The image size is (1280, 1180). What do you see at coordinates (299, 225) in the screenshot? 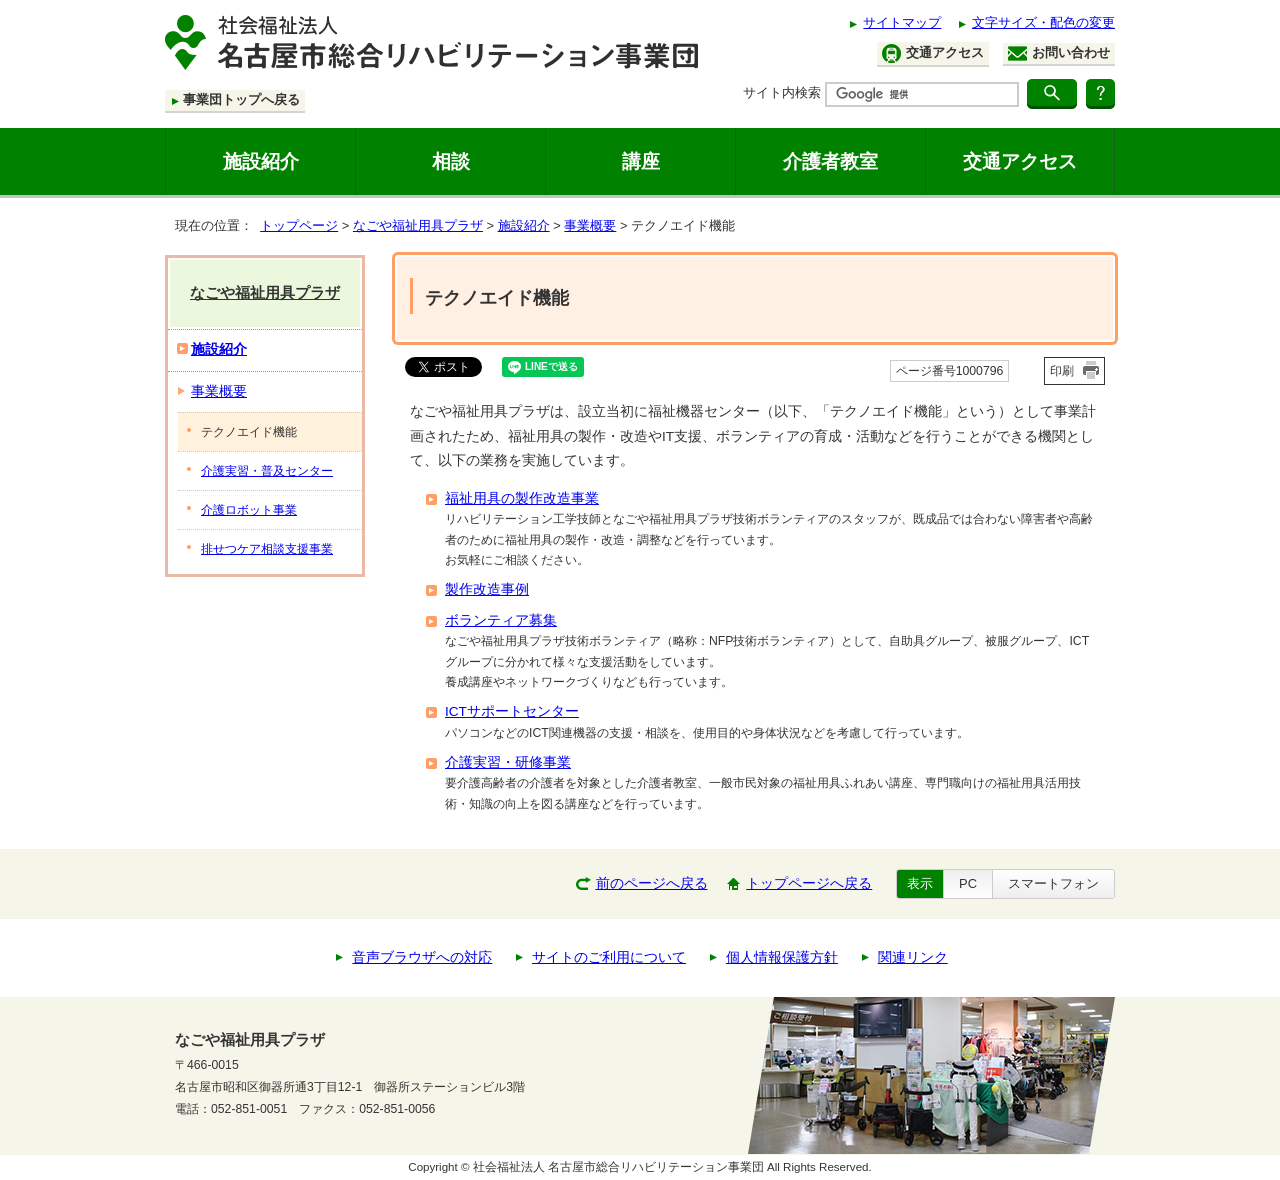
I see `トップページ` at bounding box center [299, 225].